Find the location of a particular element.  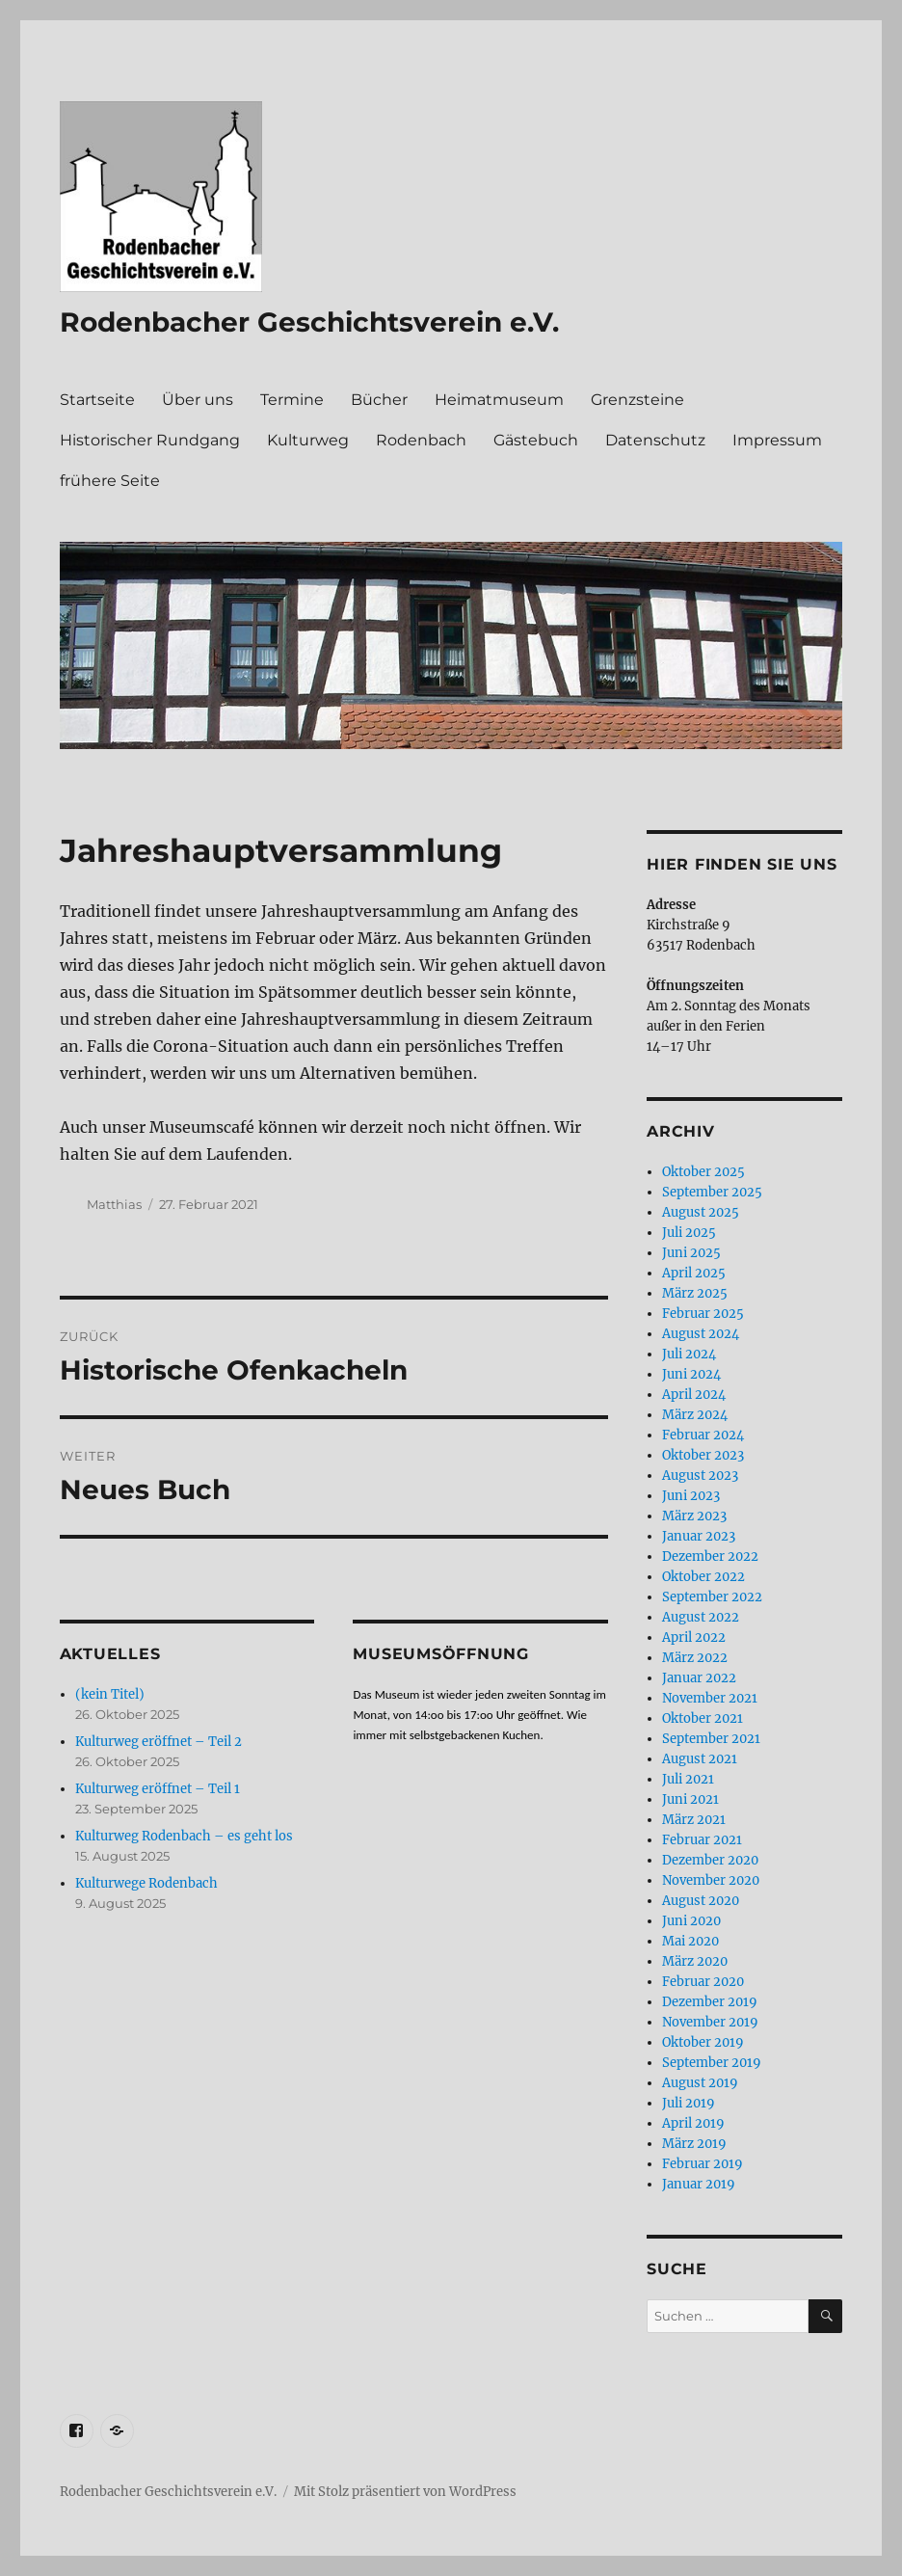

Juni 2020 is located at coordinates (691, 1921).